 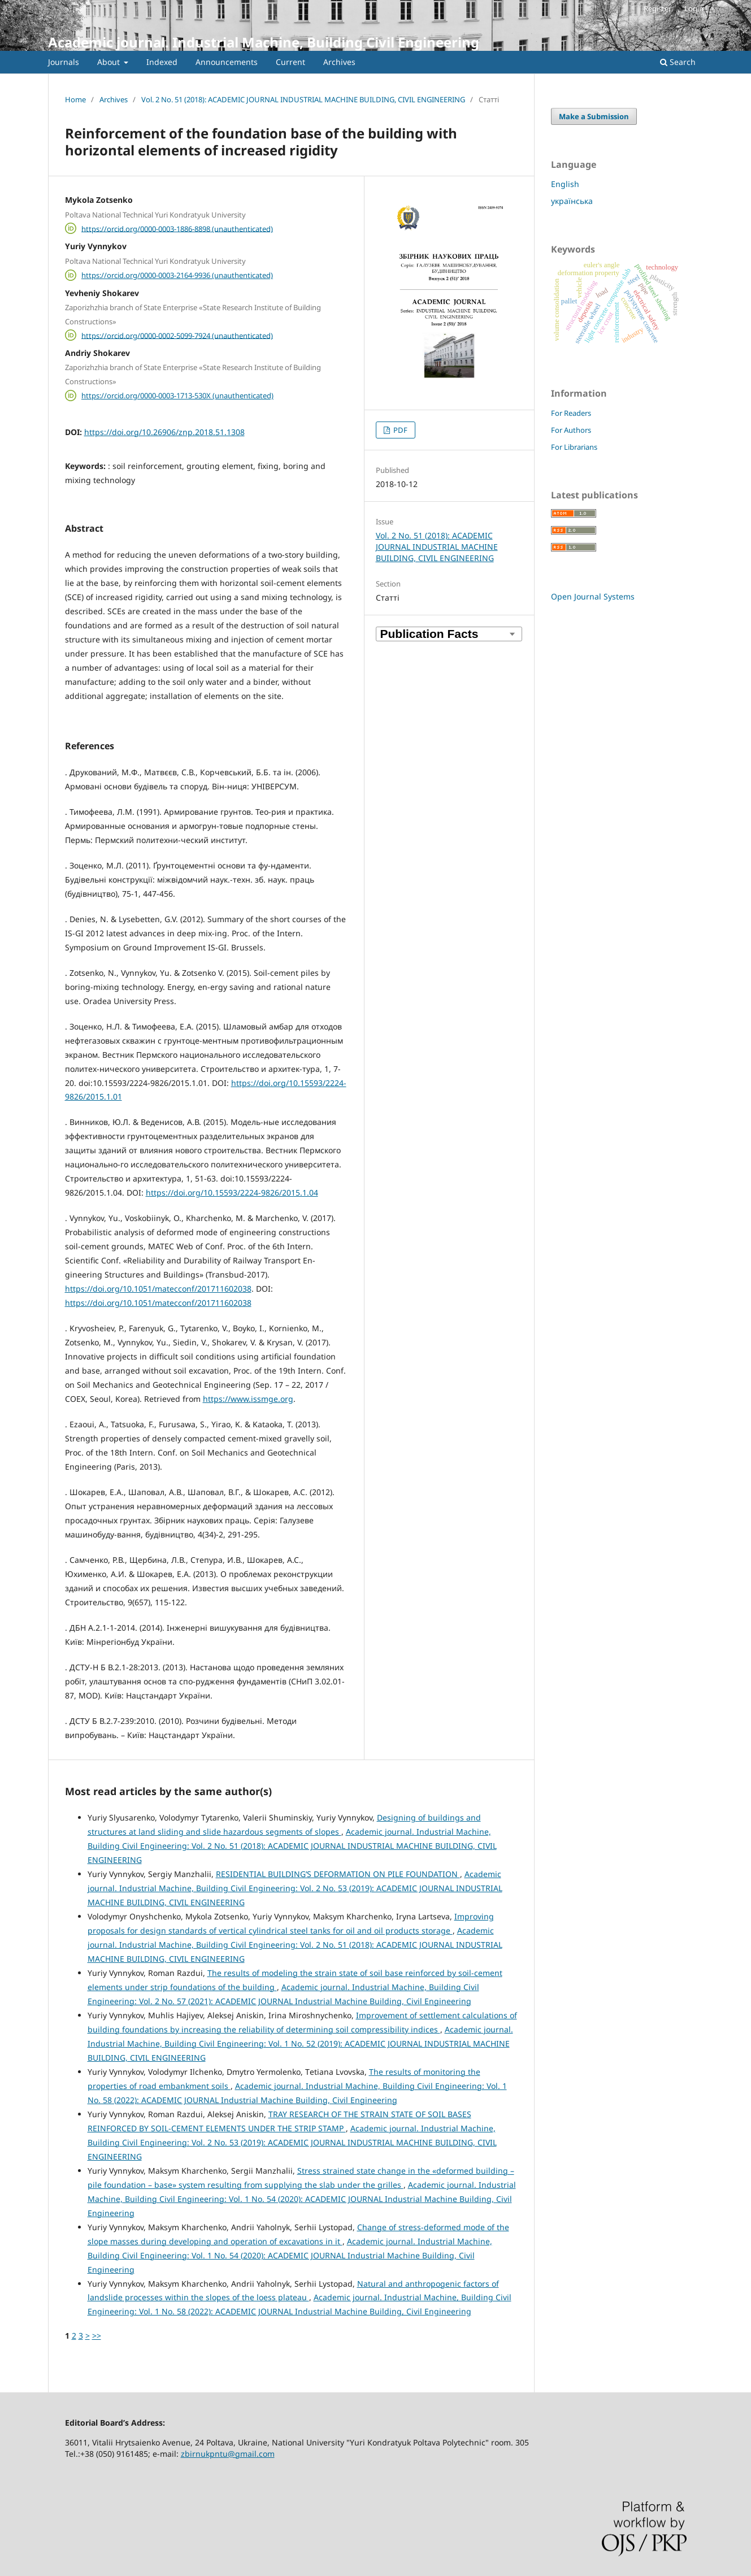 I want to click on Open Journal Systems, so click(x=593, y=596).